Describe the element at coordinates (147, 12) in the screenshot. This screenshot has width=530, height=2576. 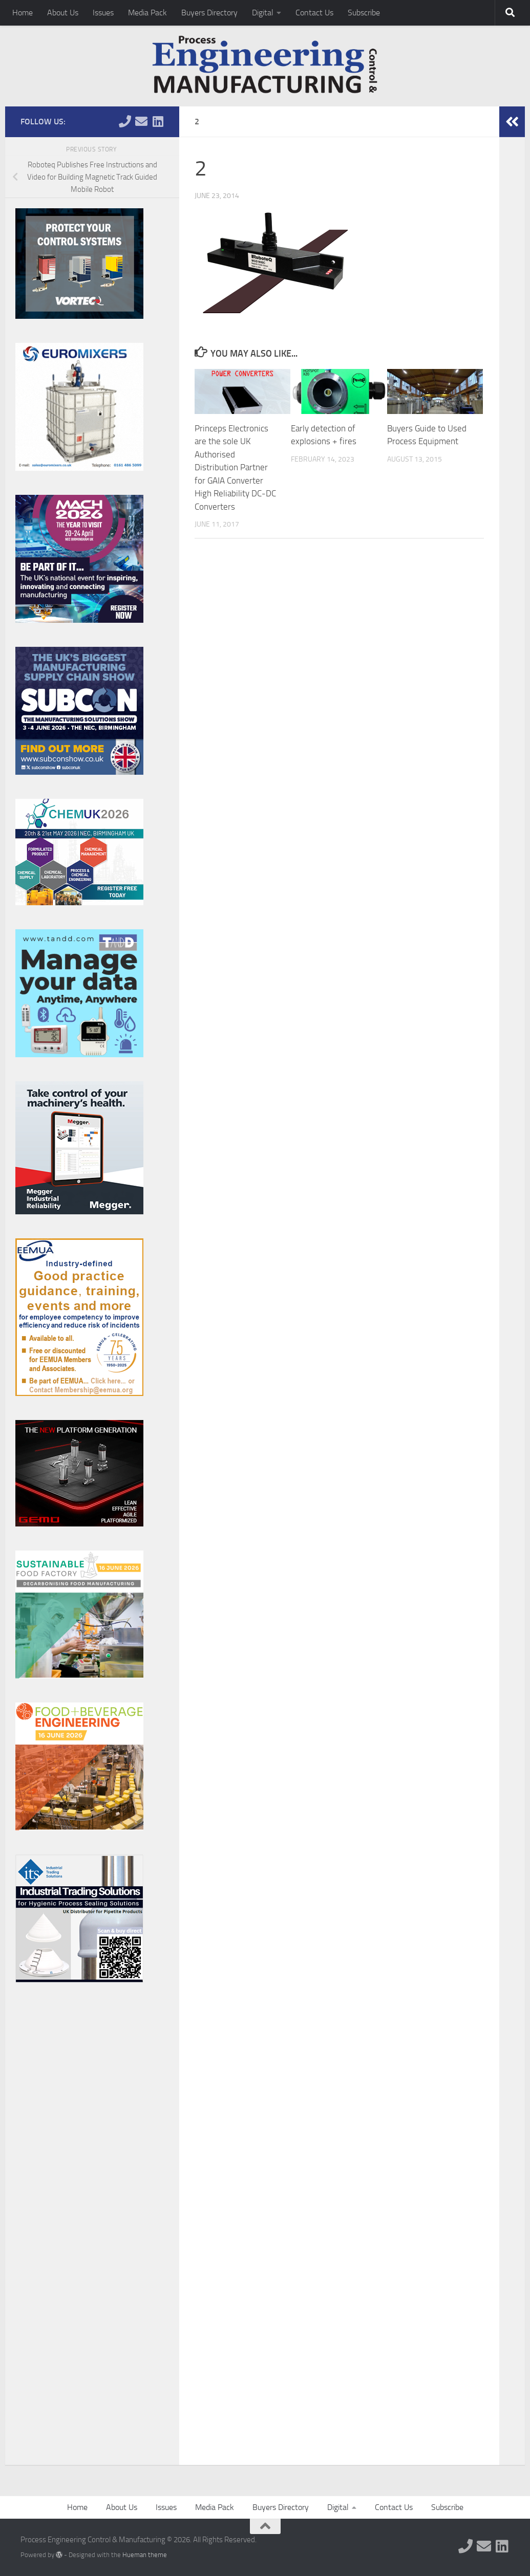
I see `Media Pack` at that location.